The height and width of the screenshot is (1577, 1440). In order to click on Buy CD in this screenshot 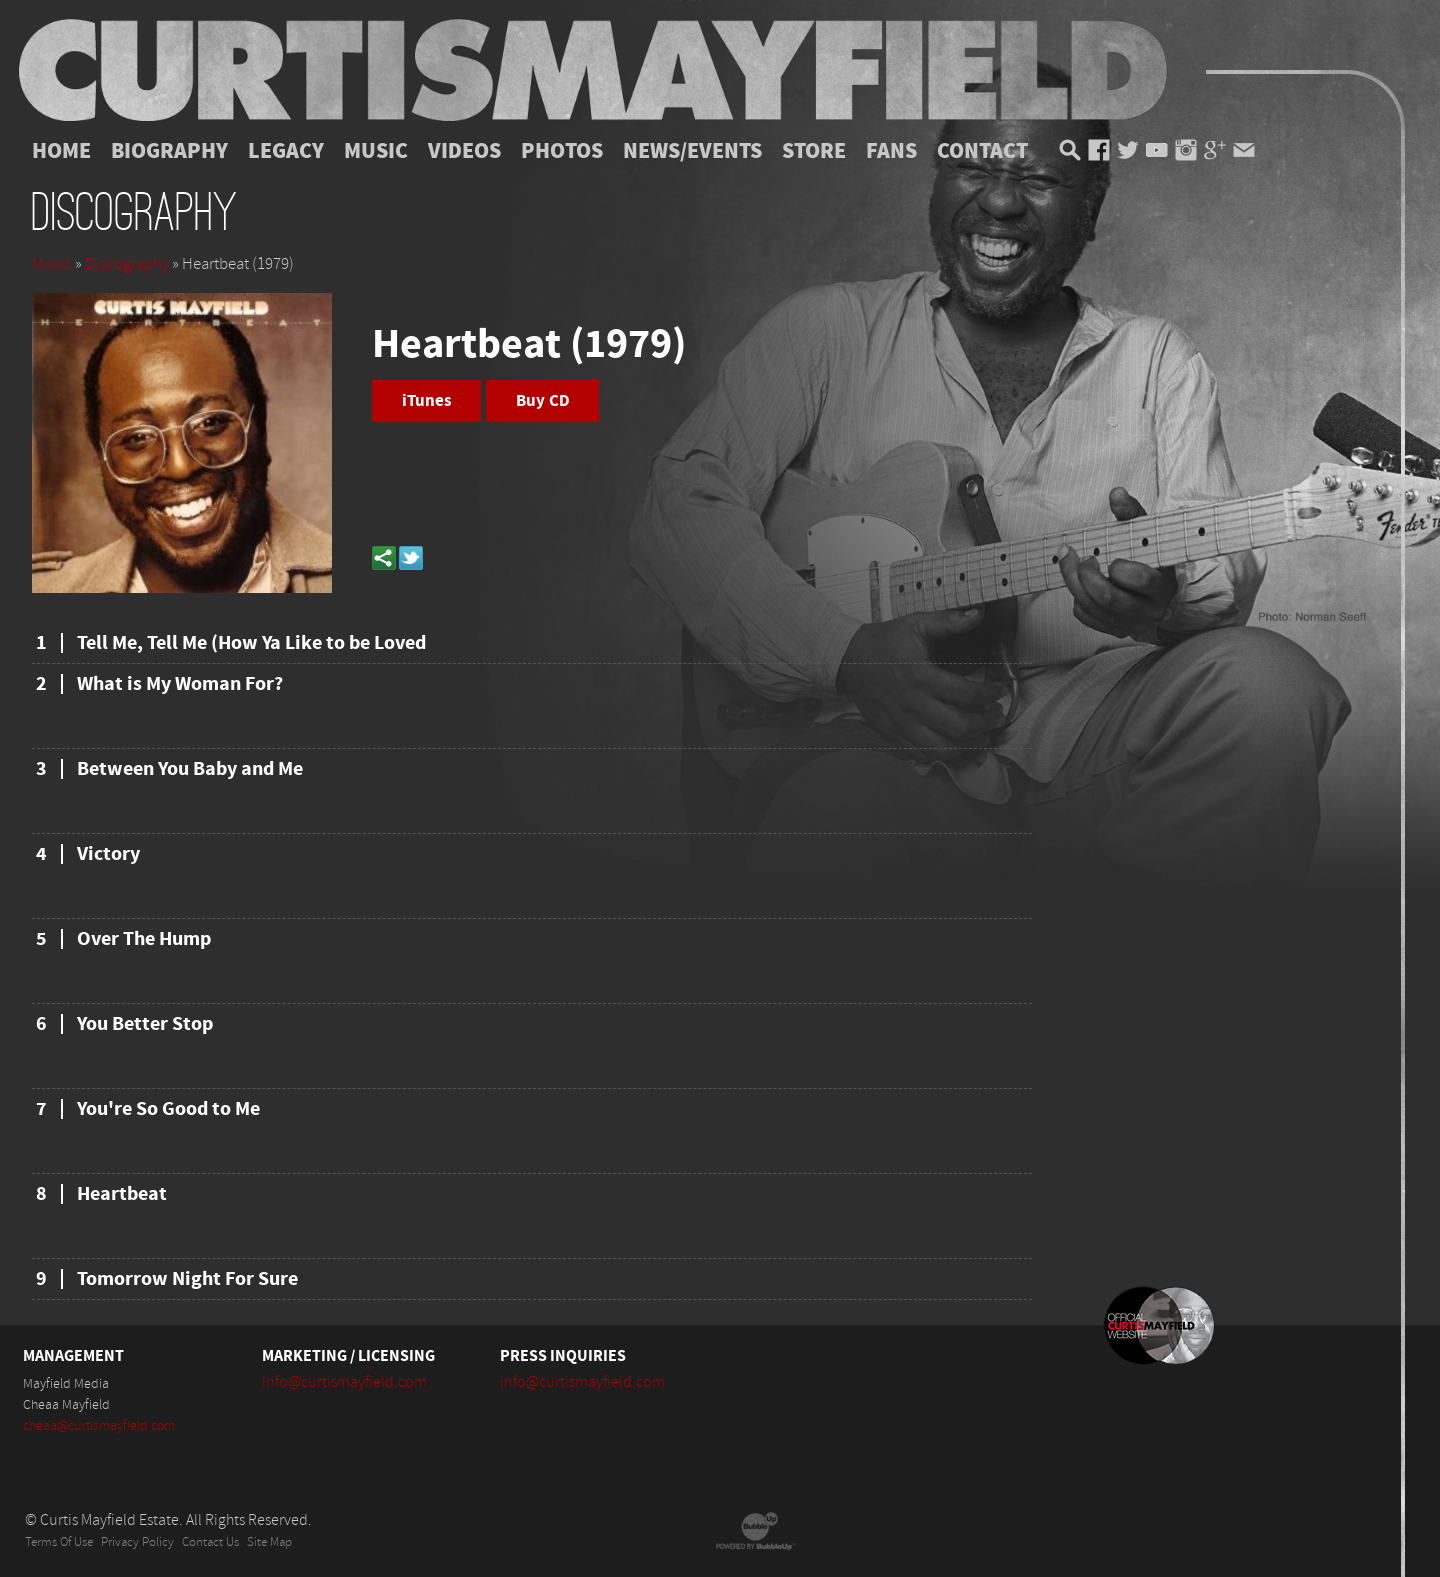, I will do `click(543, 401)`.